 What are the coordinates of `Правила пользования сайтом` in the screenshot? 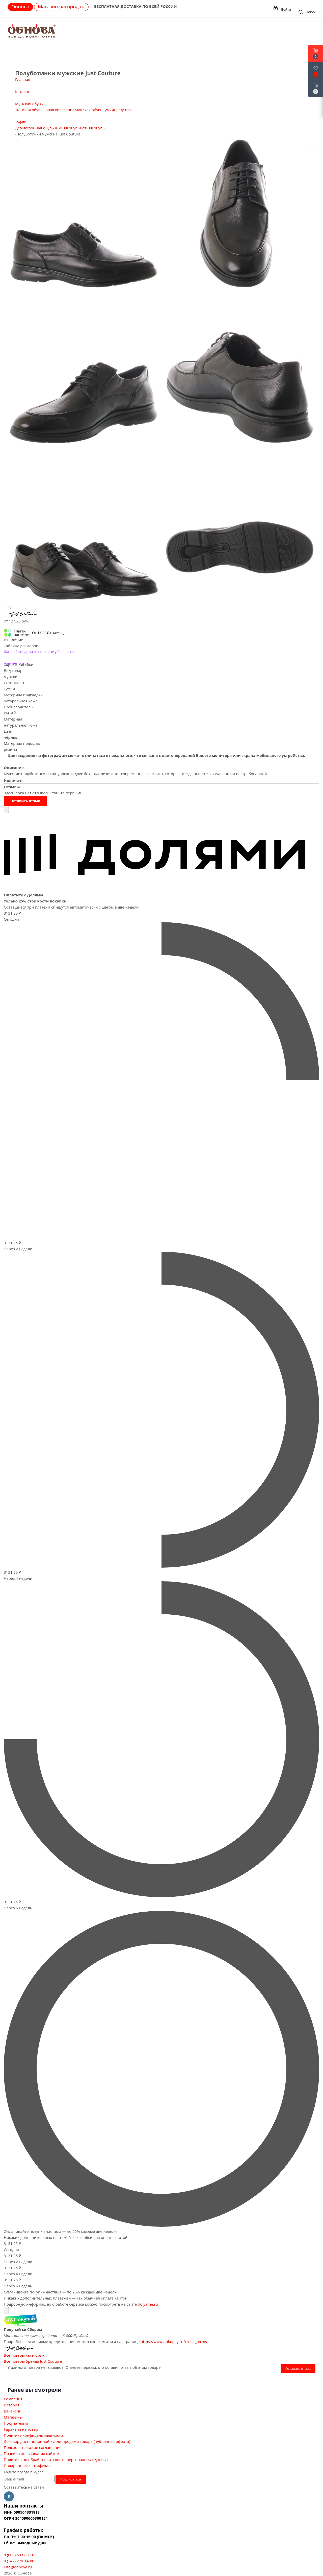 It's located at (31, 2453).